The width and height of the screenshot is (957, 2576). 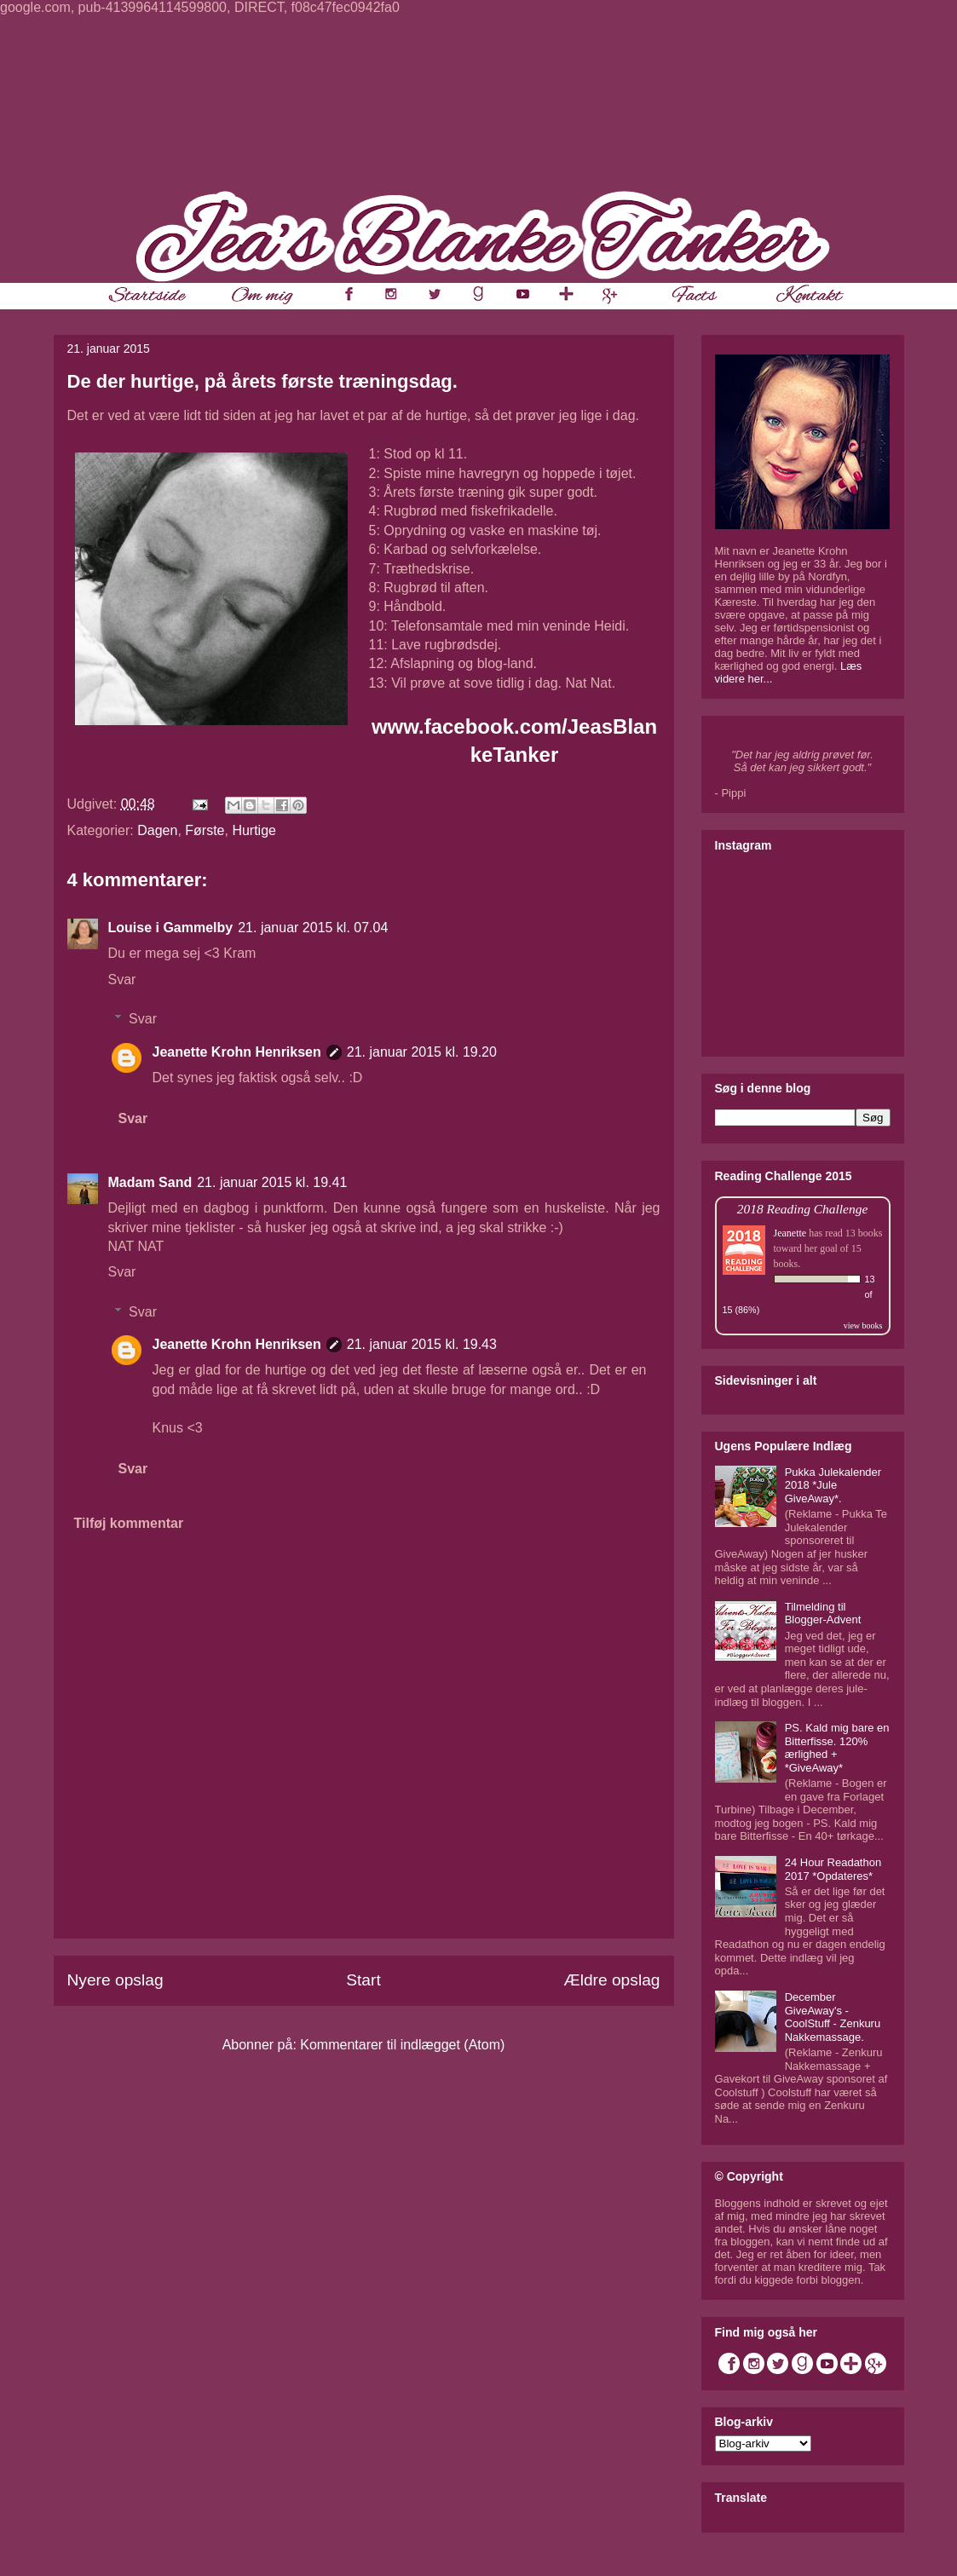 I want to click on Dagen, so click(x=157, y=830).